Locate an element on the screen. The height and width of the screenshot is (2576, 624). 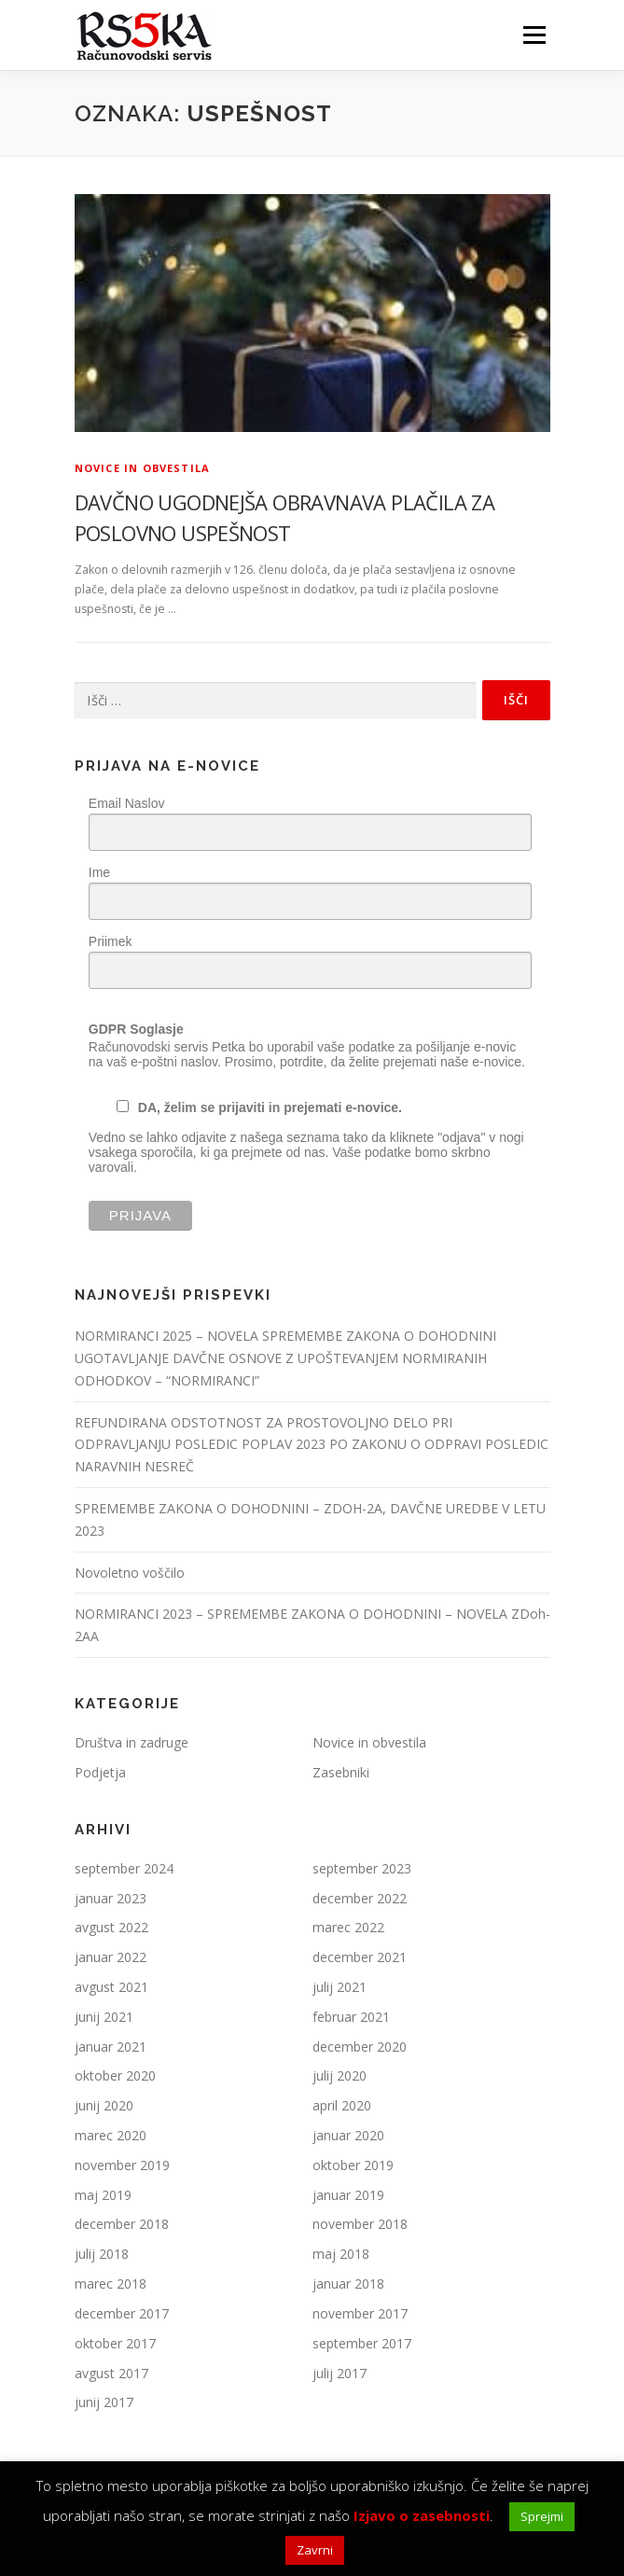
Sprejmi [button] is located at coordinates (541, 2516).